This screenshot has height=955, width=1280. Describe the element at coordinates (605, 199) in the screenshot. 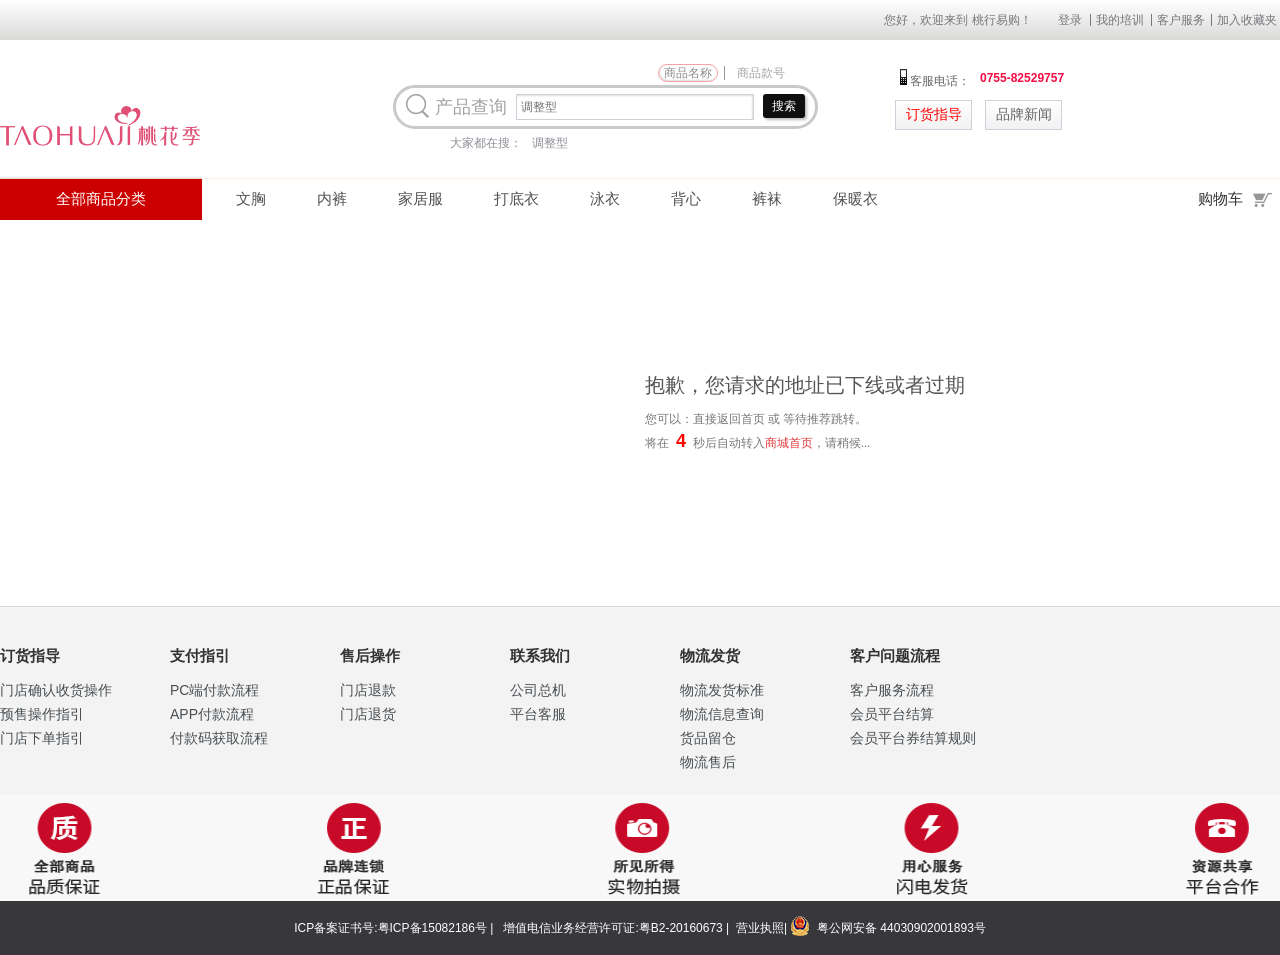

I see `泳衣` at that location.